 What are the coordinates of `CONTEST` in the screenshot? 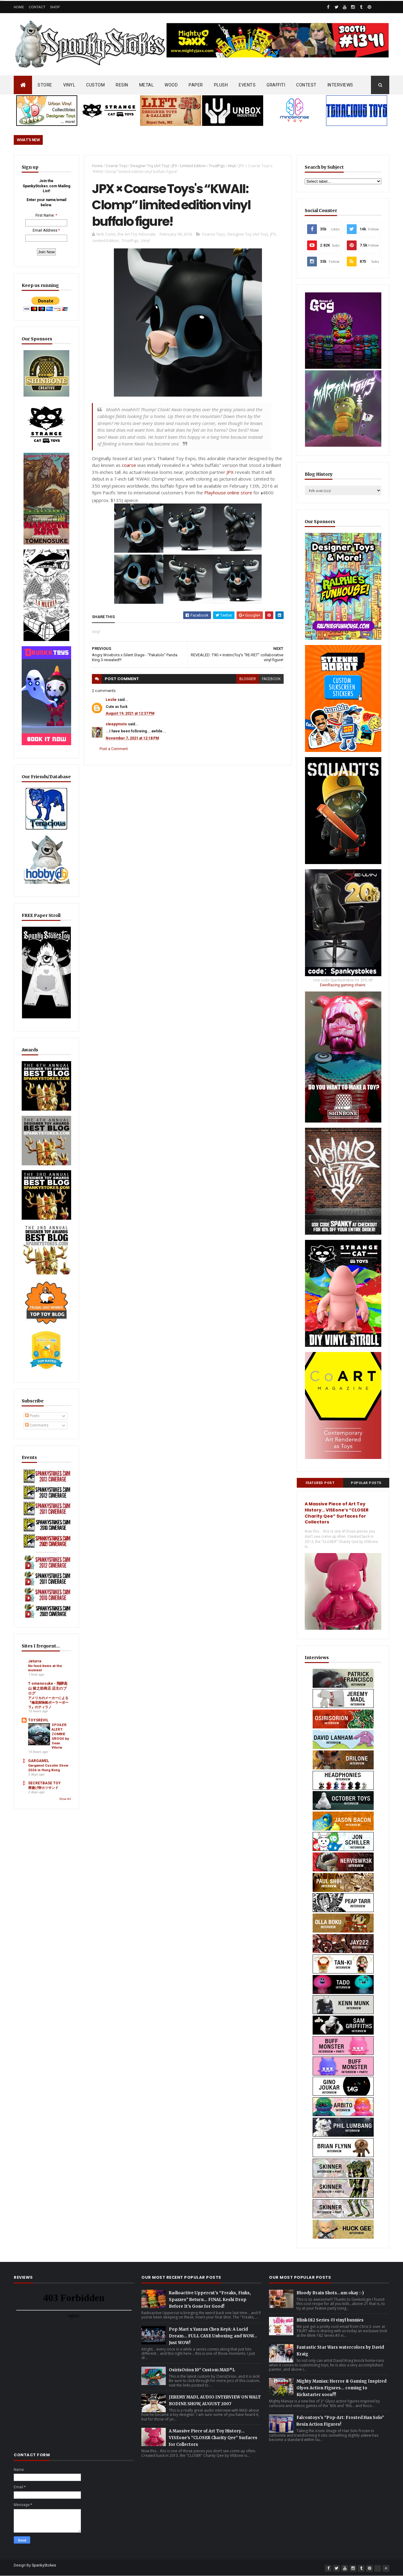 It's located at (306, 84).